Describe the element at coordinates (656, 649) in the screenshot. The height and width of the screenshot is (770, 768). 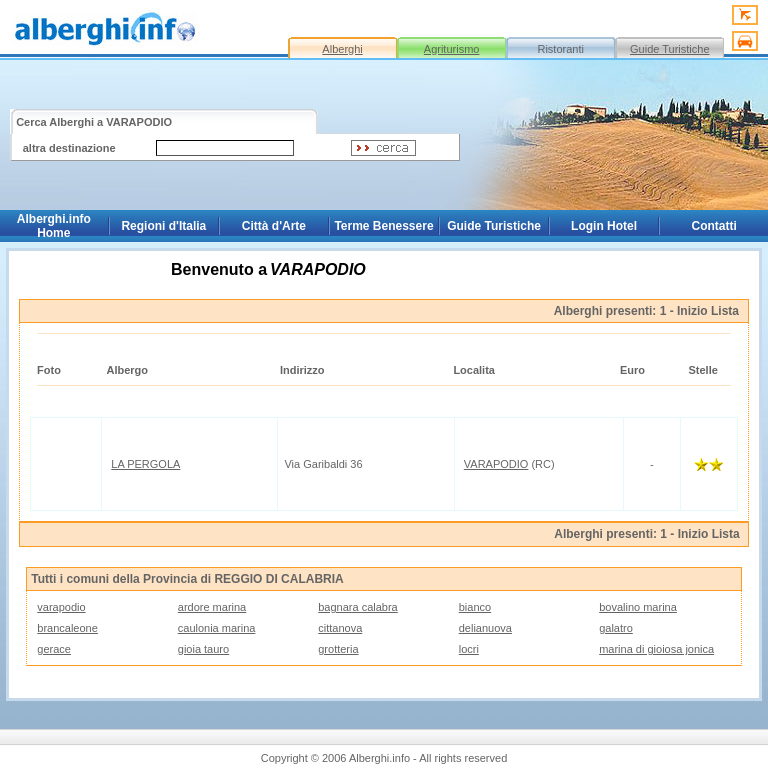
I see `marina di gioiosa jonica` at that location.